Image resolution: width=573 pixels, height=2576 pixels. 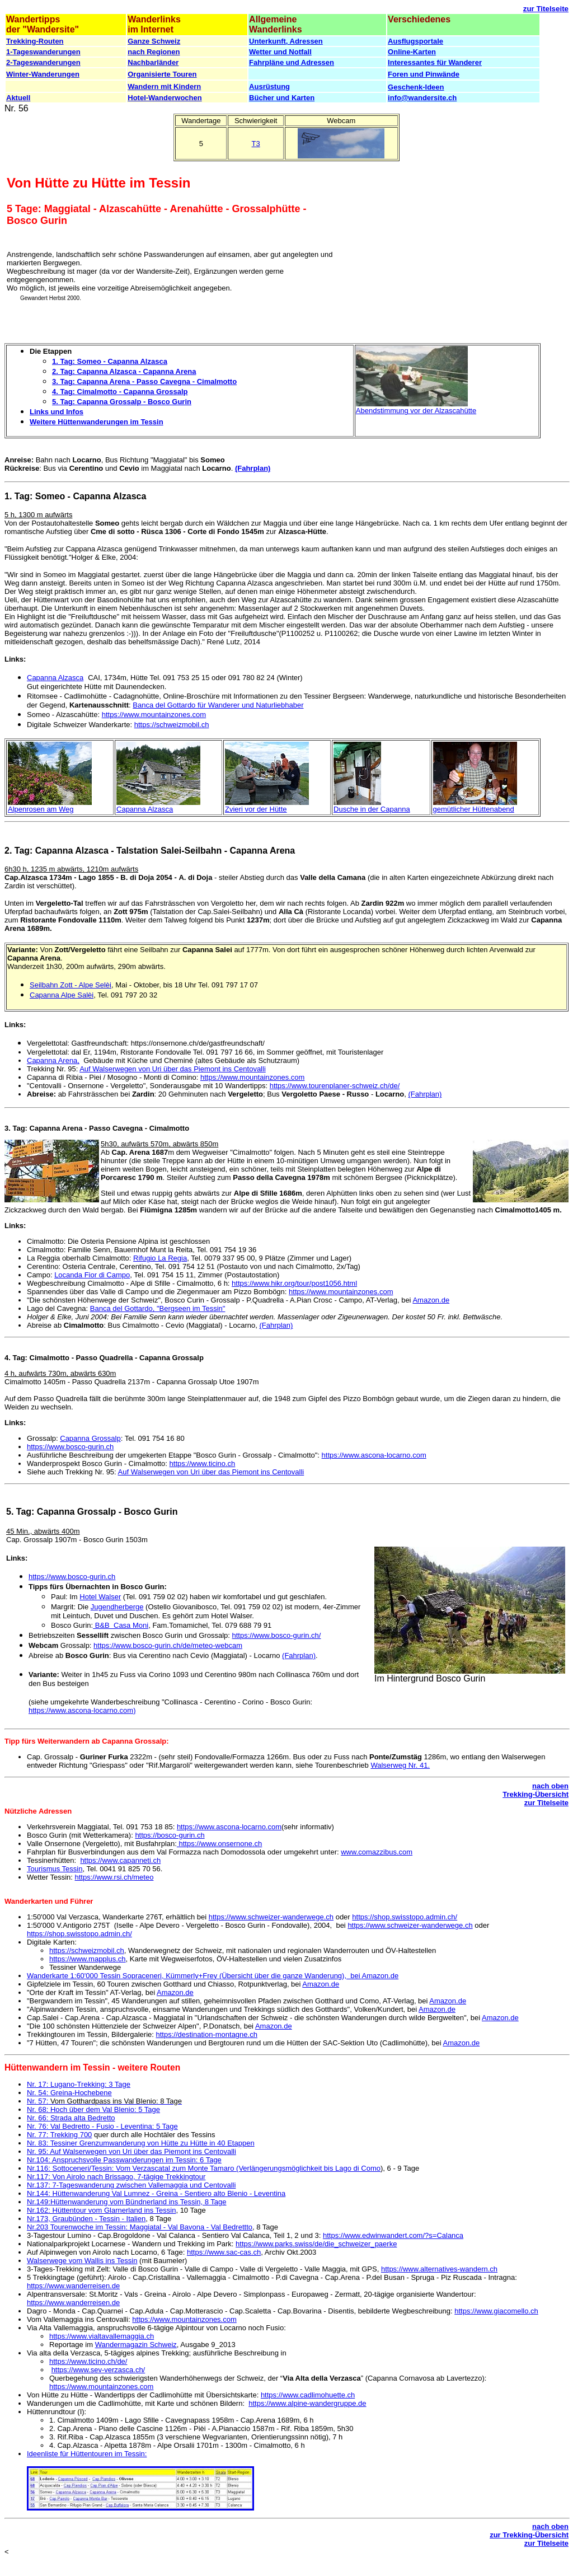 What do you see at coordinates (100, 1597) in the screenshot?
I see `Hotel Walser` at bounding box center [100, 1597].